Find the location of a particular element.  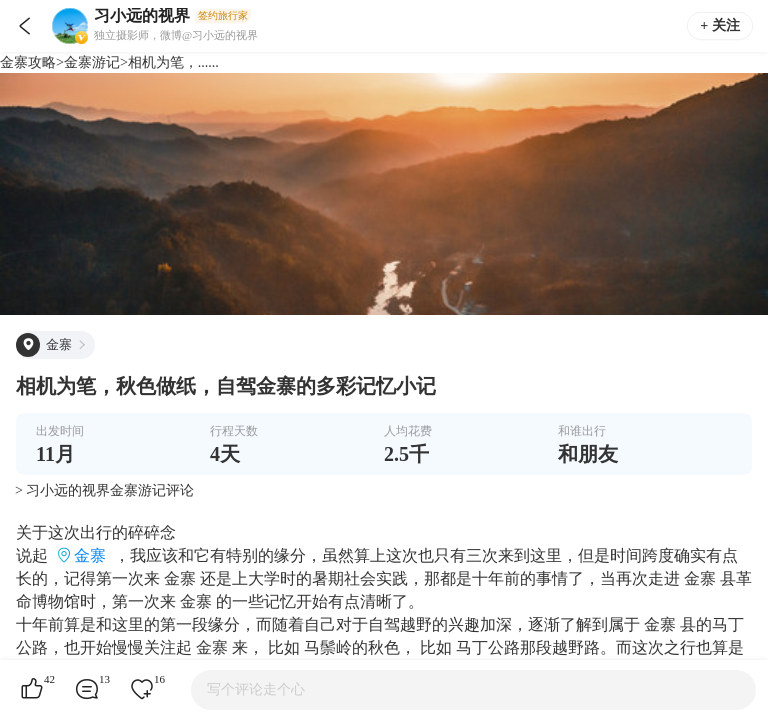

> 习小远的视界金寨游记评论 is located at coordinates (104, 490).